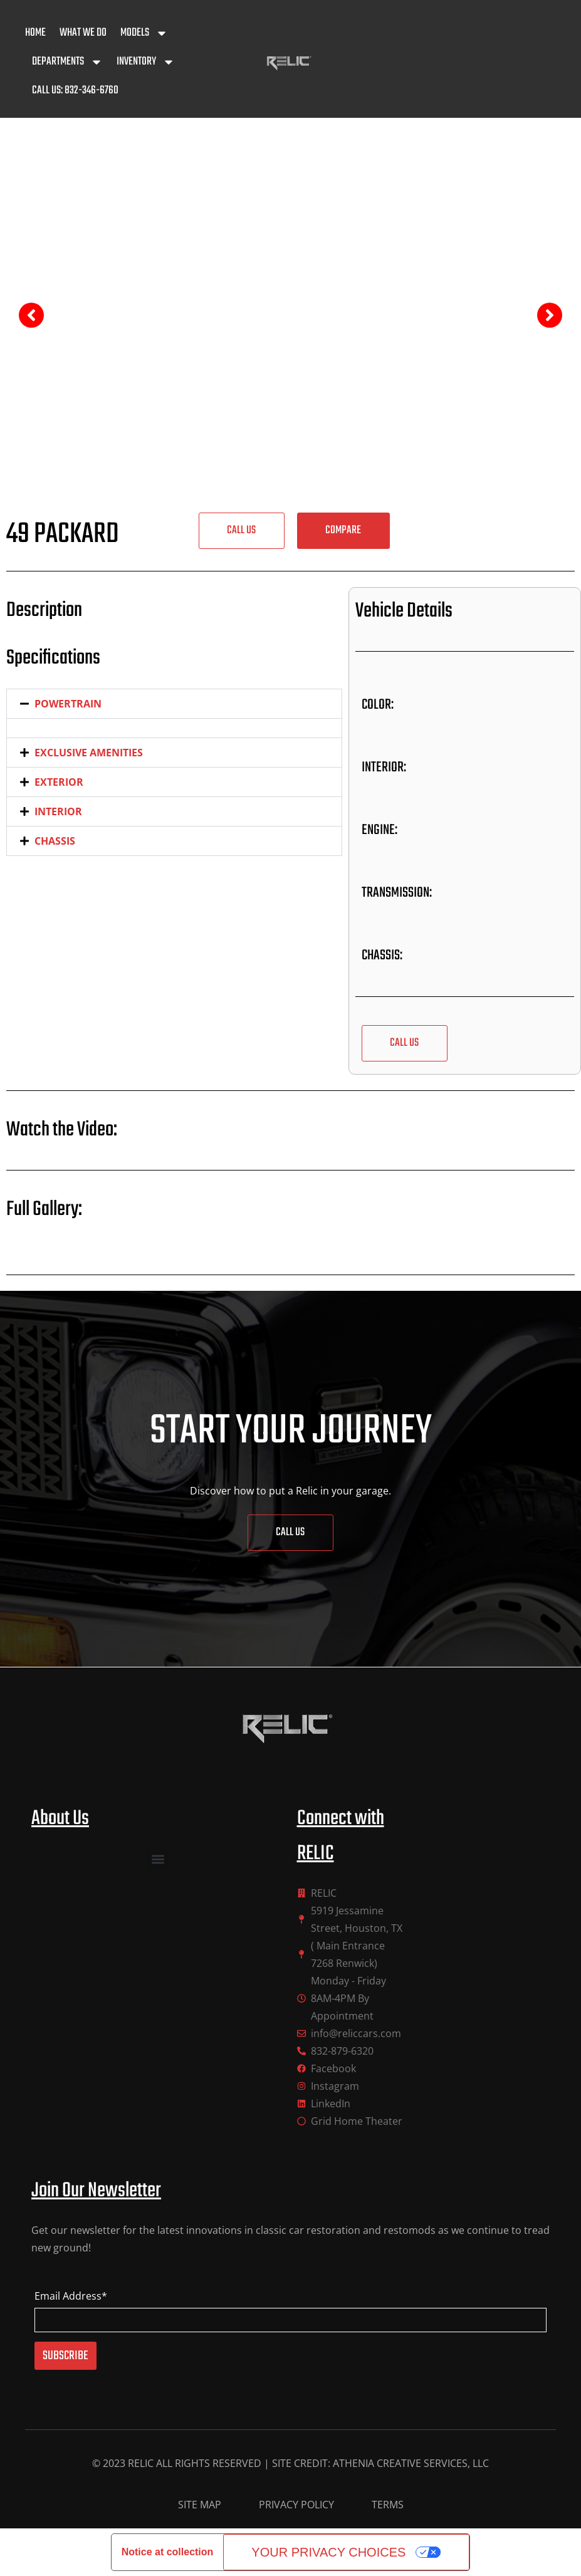  What do you see at coordinates (168, 2552) in the screenshot?
I see `Notice at collection` at bounding box center [168, 2552].